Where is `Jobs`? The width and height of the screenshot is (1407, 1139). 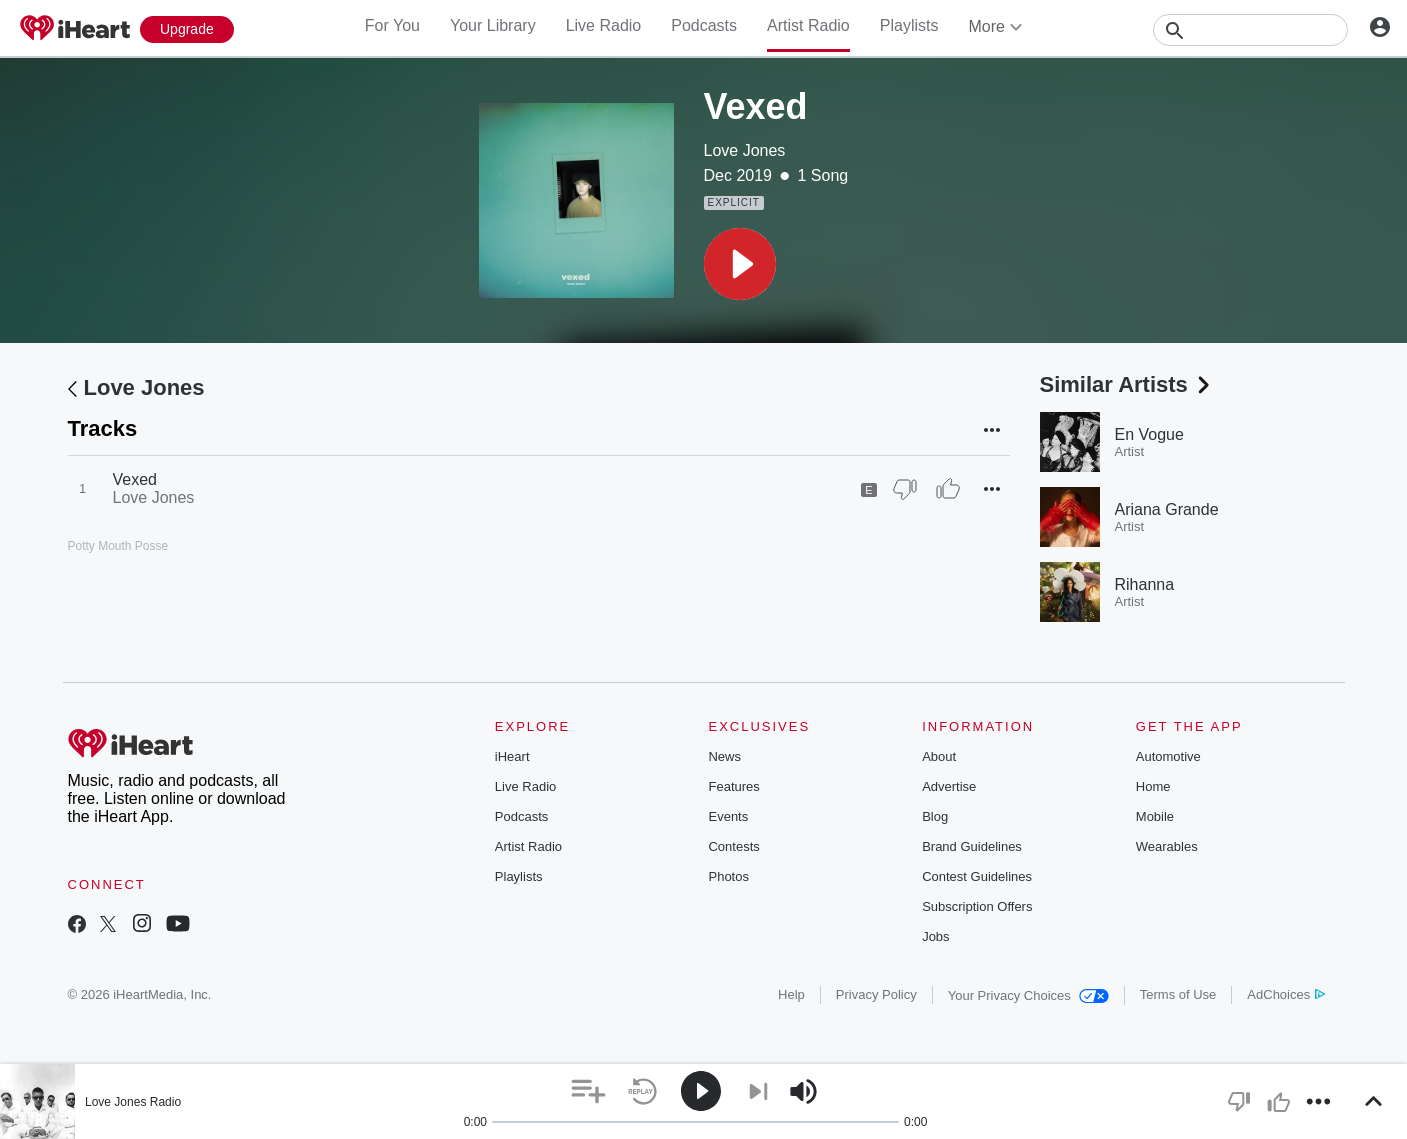
Jobs is located at coordinates (935, 936).